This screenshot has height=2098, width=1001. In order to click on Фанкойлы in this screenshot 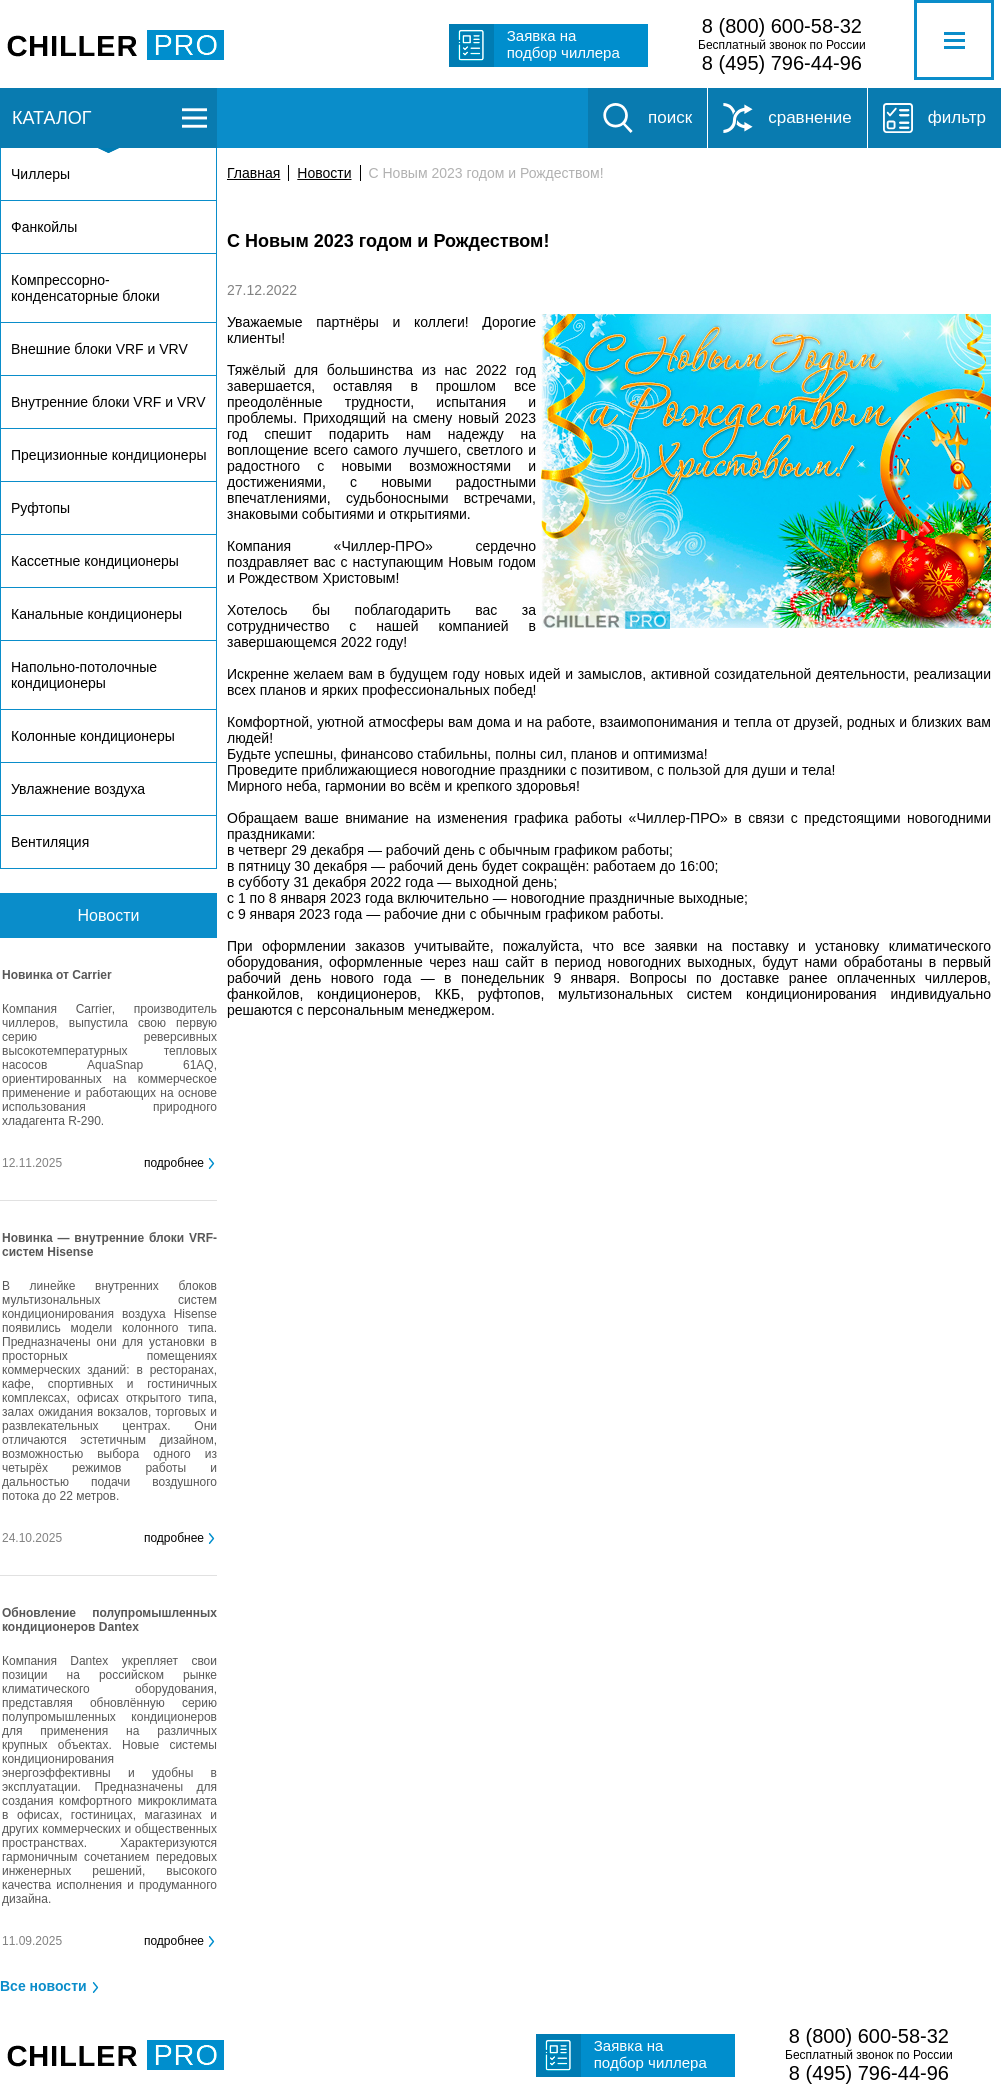, I will do `click(44, 227)`.